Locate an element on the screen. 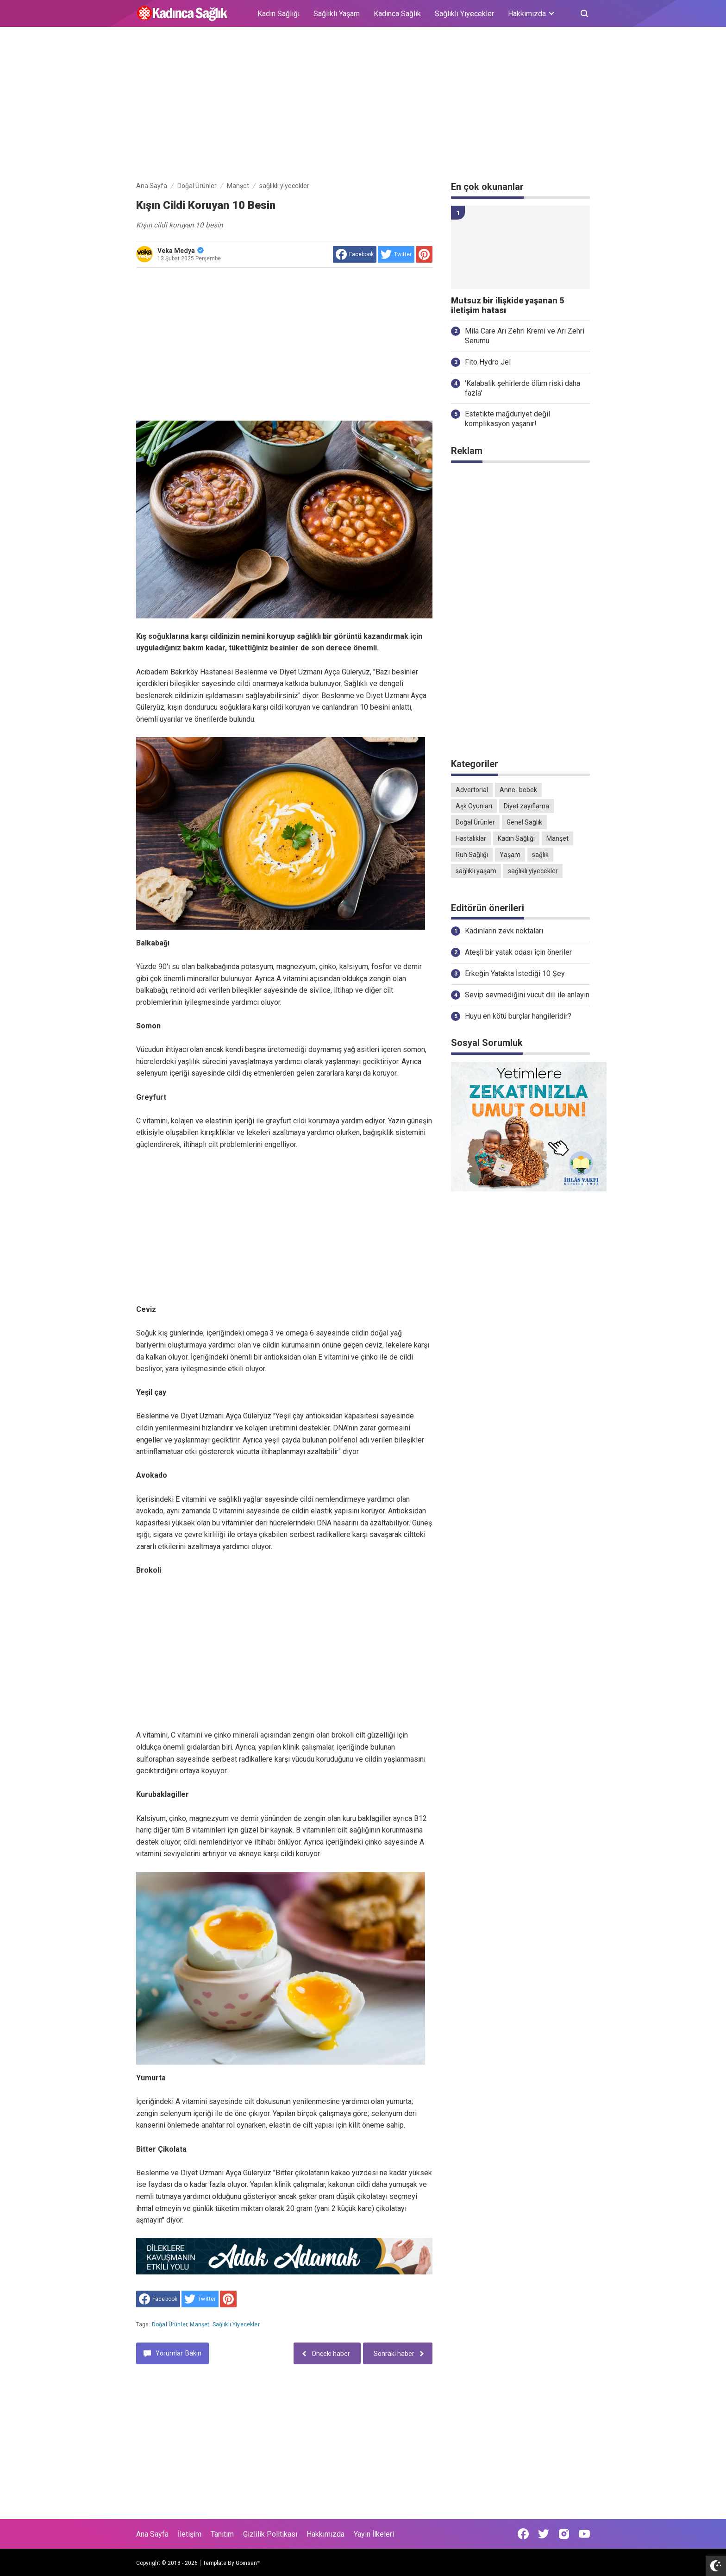 This screenshot has width=726, height=2576. Erkeğin Yatakta İstediği 10 Şey is located at coordinates (515, 973).